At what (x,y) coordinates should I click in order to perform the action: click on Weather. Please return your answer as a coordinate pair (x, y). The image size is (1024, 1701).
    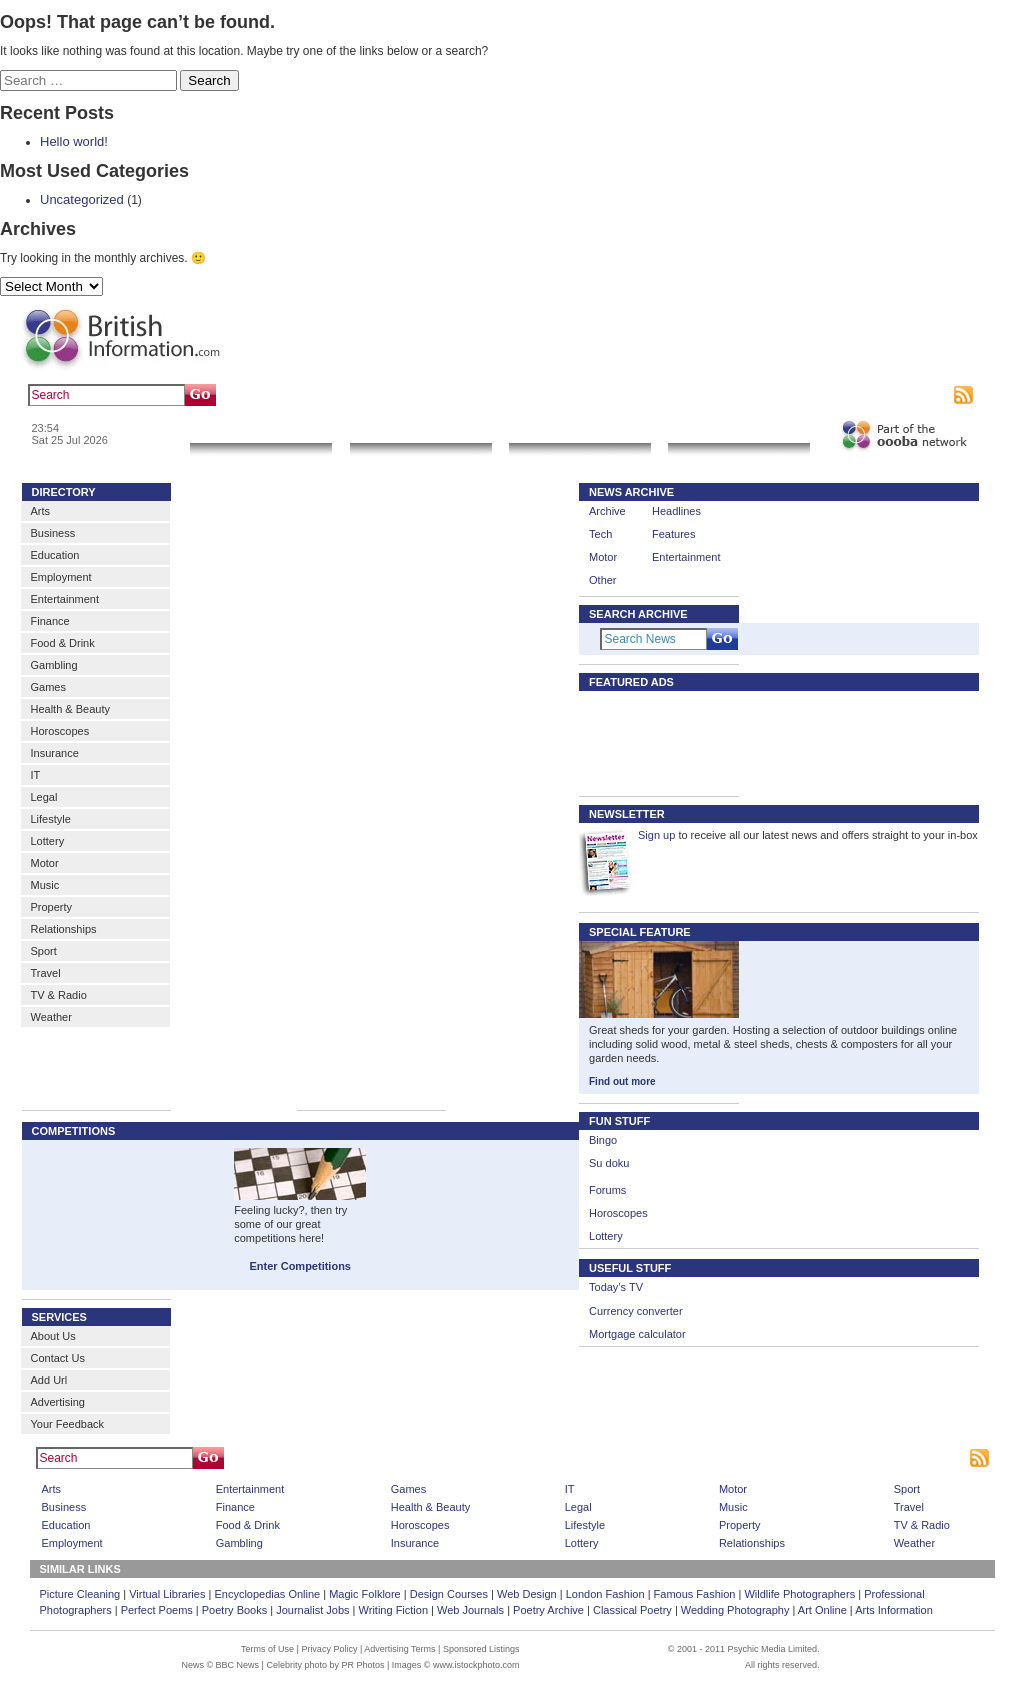
    Looking at the image, I should click on (51, 1017).